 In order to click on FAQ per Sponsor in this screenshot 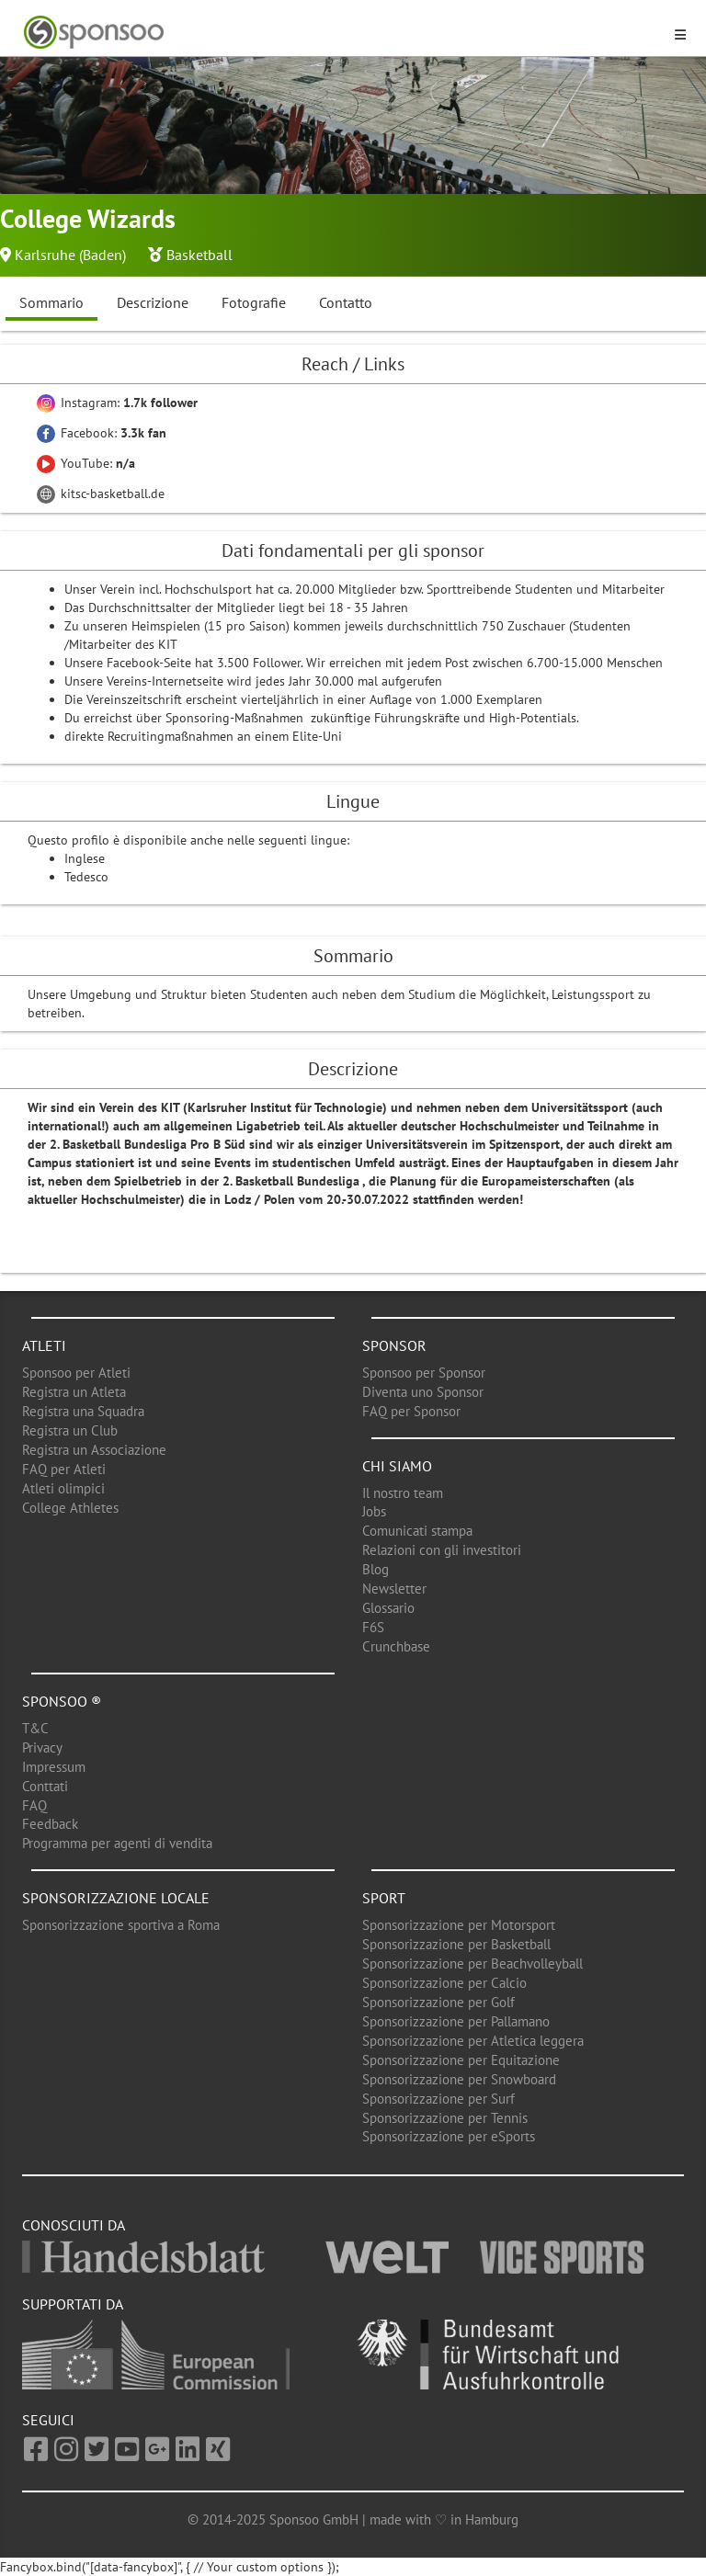, I will do `click(411, 1411)`.